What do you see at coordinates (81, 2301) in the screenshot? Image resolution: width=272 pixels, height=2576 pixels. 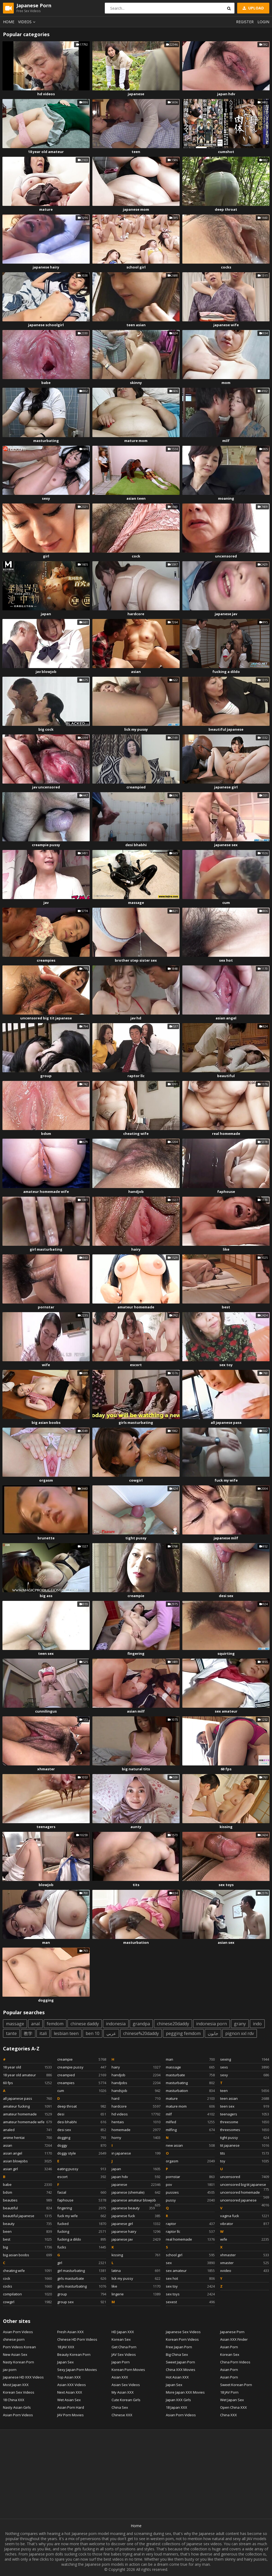 I see `group sex` at bounding box center [81, 2301].